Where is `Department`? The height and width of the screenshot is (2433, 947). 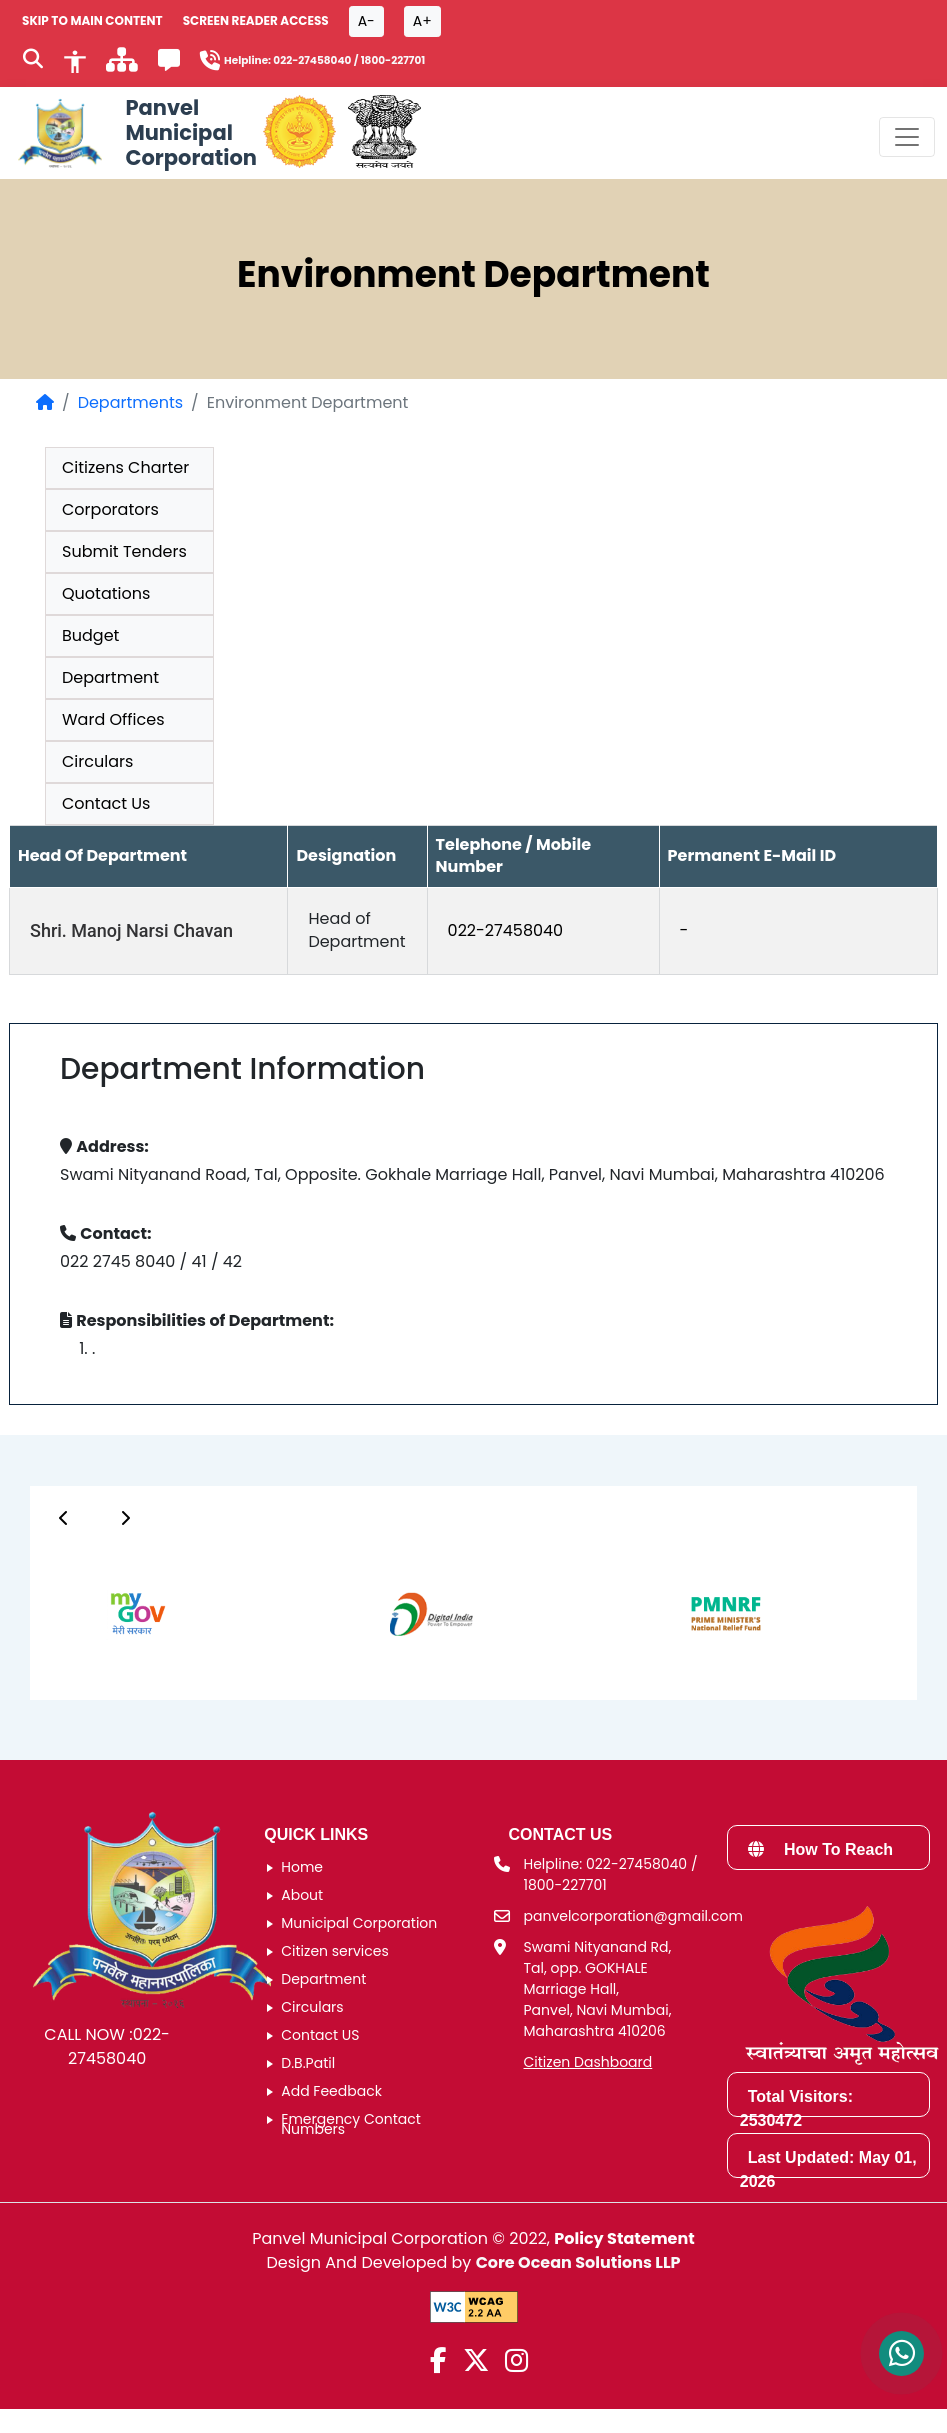
Department is located at coordinates (110, 677).